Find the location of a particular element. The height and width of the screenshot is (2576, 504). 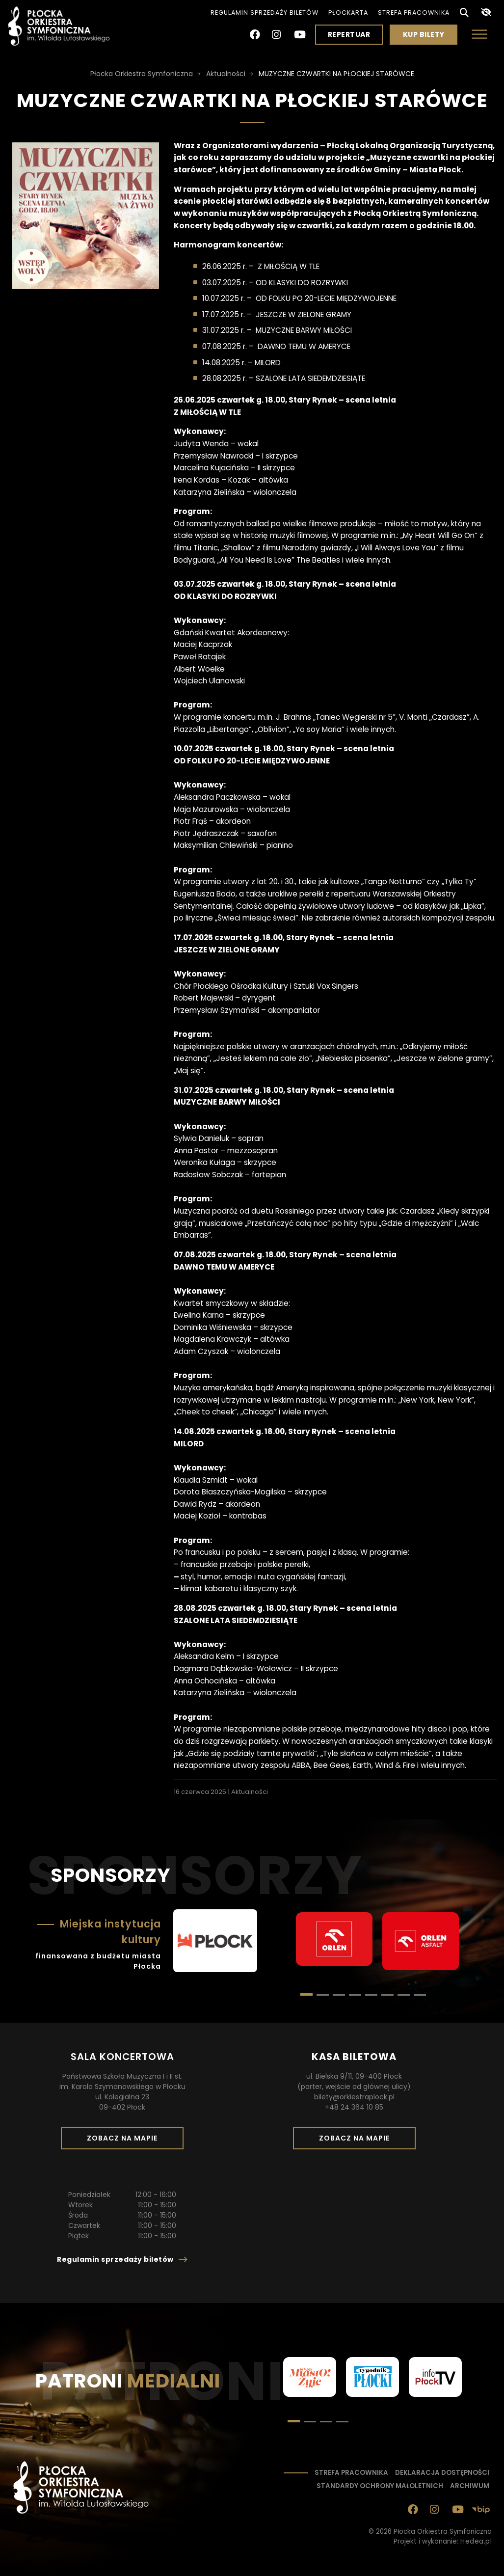

Regulamin sprzedaży biletów is located at coordinates (264, 12).